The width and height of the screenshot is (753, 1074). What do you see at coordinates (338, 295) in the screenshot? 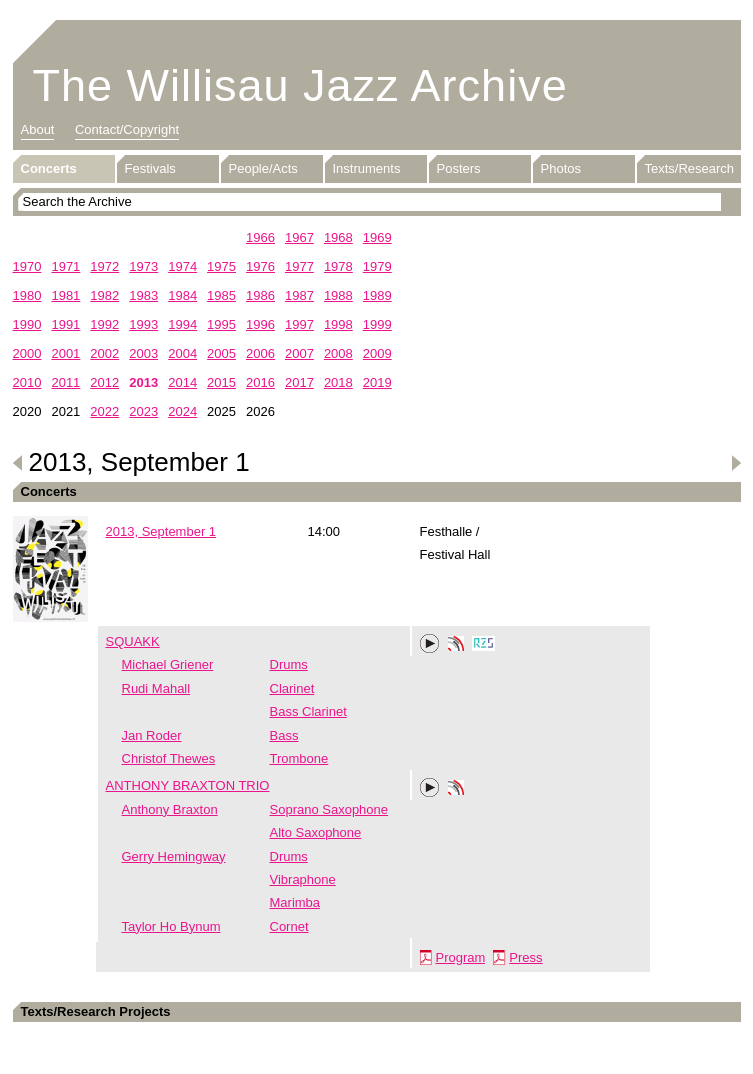
I see `1988` at bounding box center [338, 295].